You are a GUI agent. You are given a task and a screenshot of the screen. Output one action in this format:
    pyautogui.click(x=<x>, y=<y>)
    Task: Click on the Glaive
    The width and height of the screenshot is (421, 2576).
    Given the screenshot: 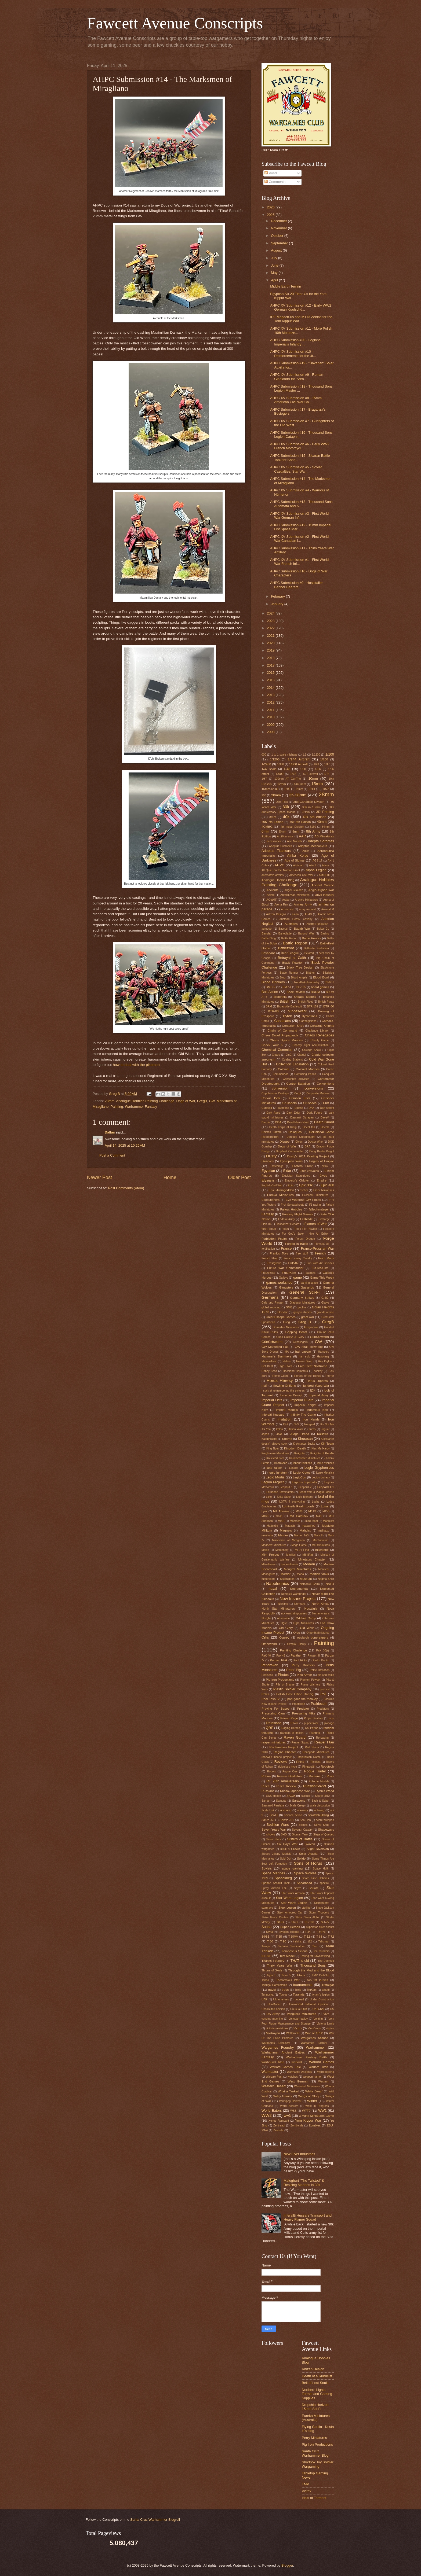 What is the action you would take?
    pyautogui.click(x=325, y=1302)
    